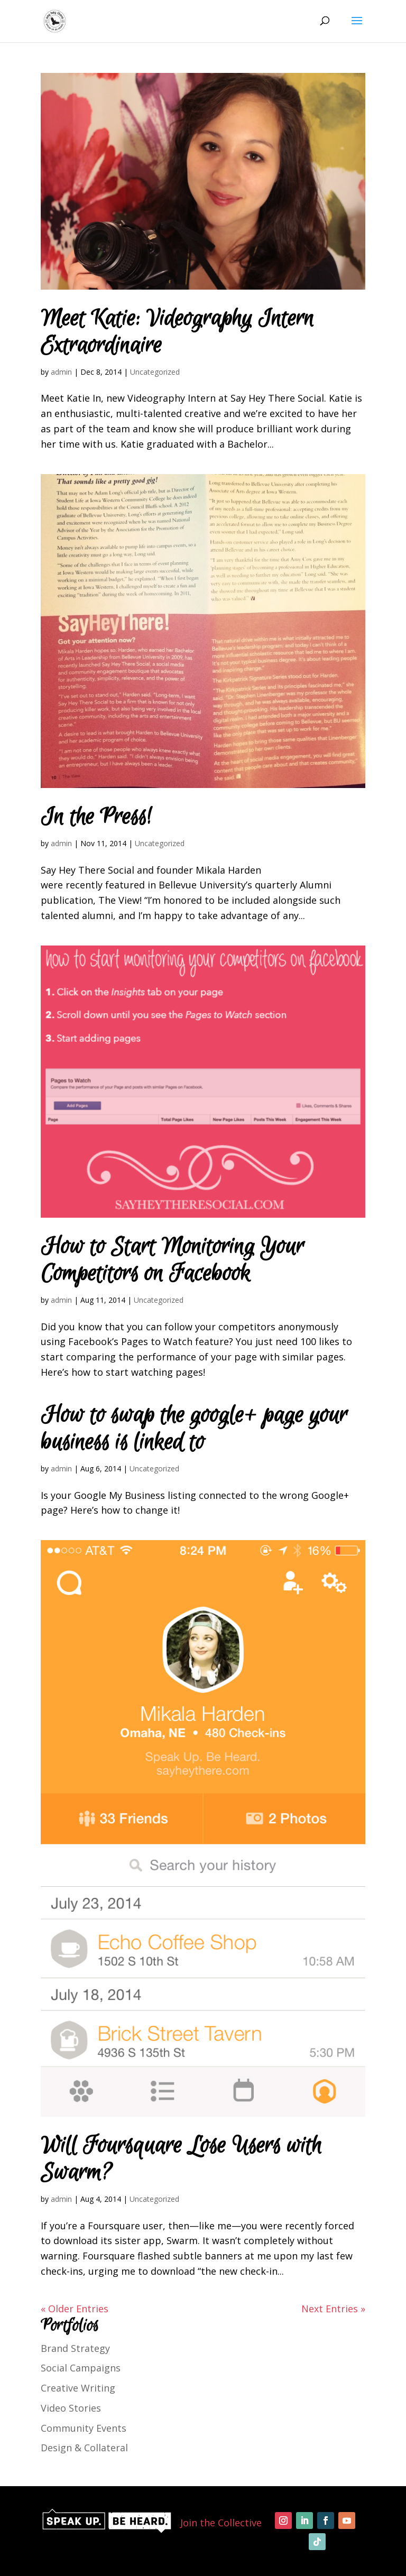 The width and height of the screenshot is (406, 2576). What do you see at coordinates (221, 2522) in the screenshot?
I see `Join the Collective` at bounding box center [221, 2522].